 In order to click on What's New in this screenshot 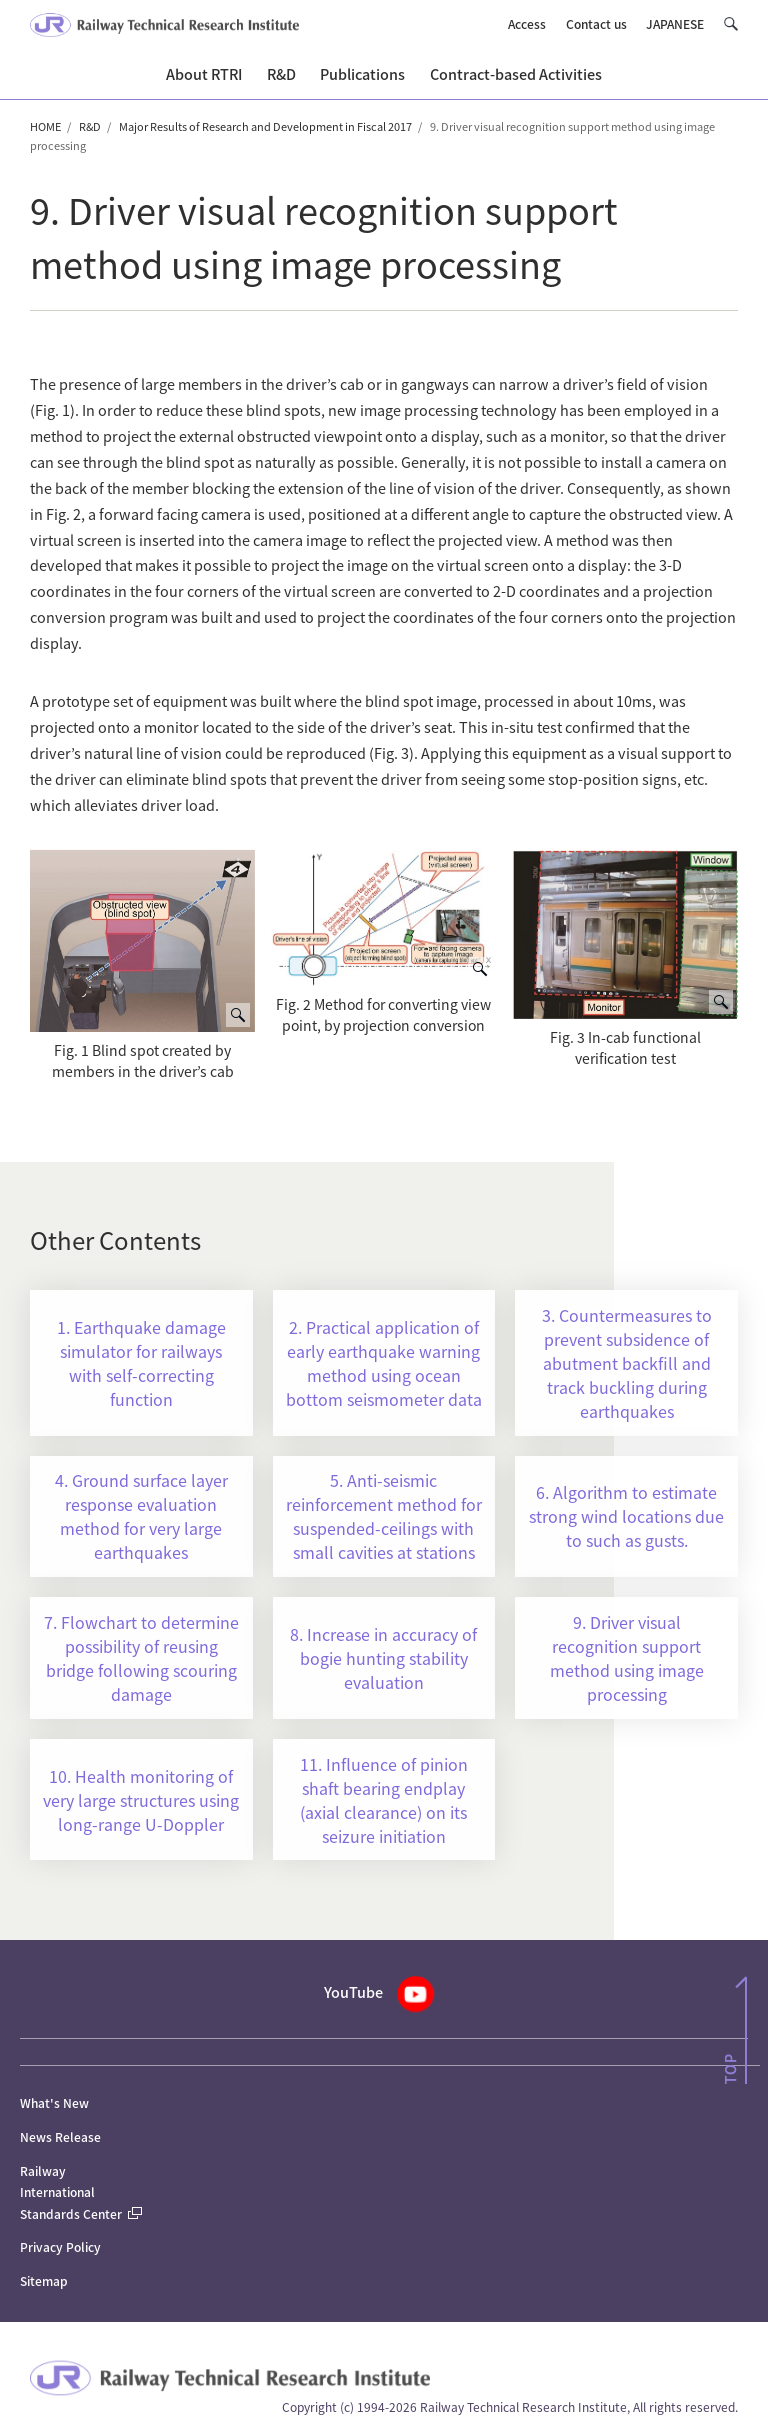, I will do `click(54, 2102)`.